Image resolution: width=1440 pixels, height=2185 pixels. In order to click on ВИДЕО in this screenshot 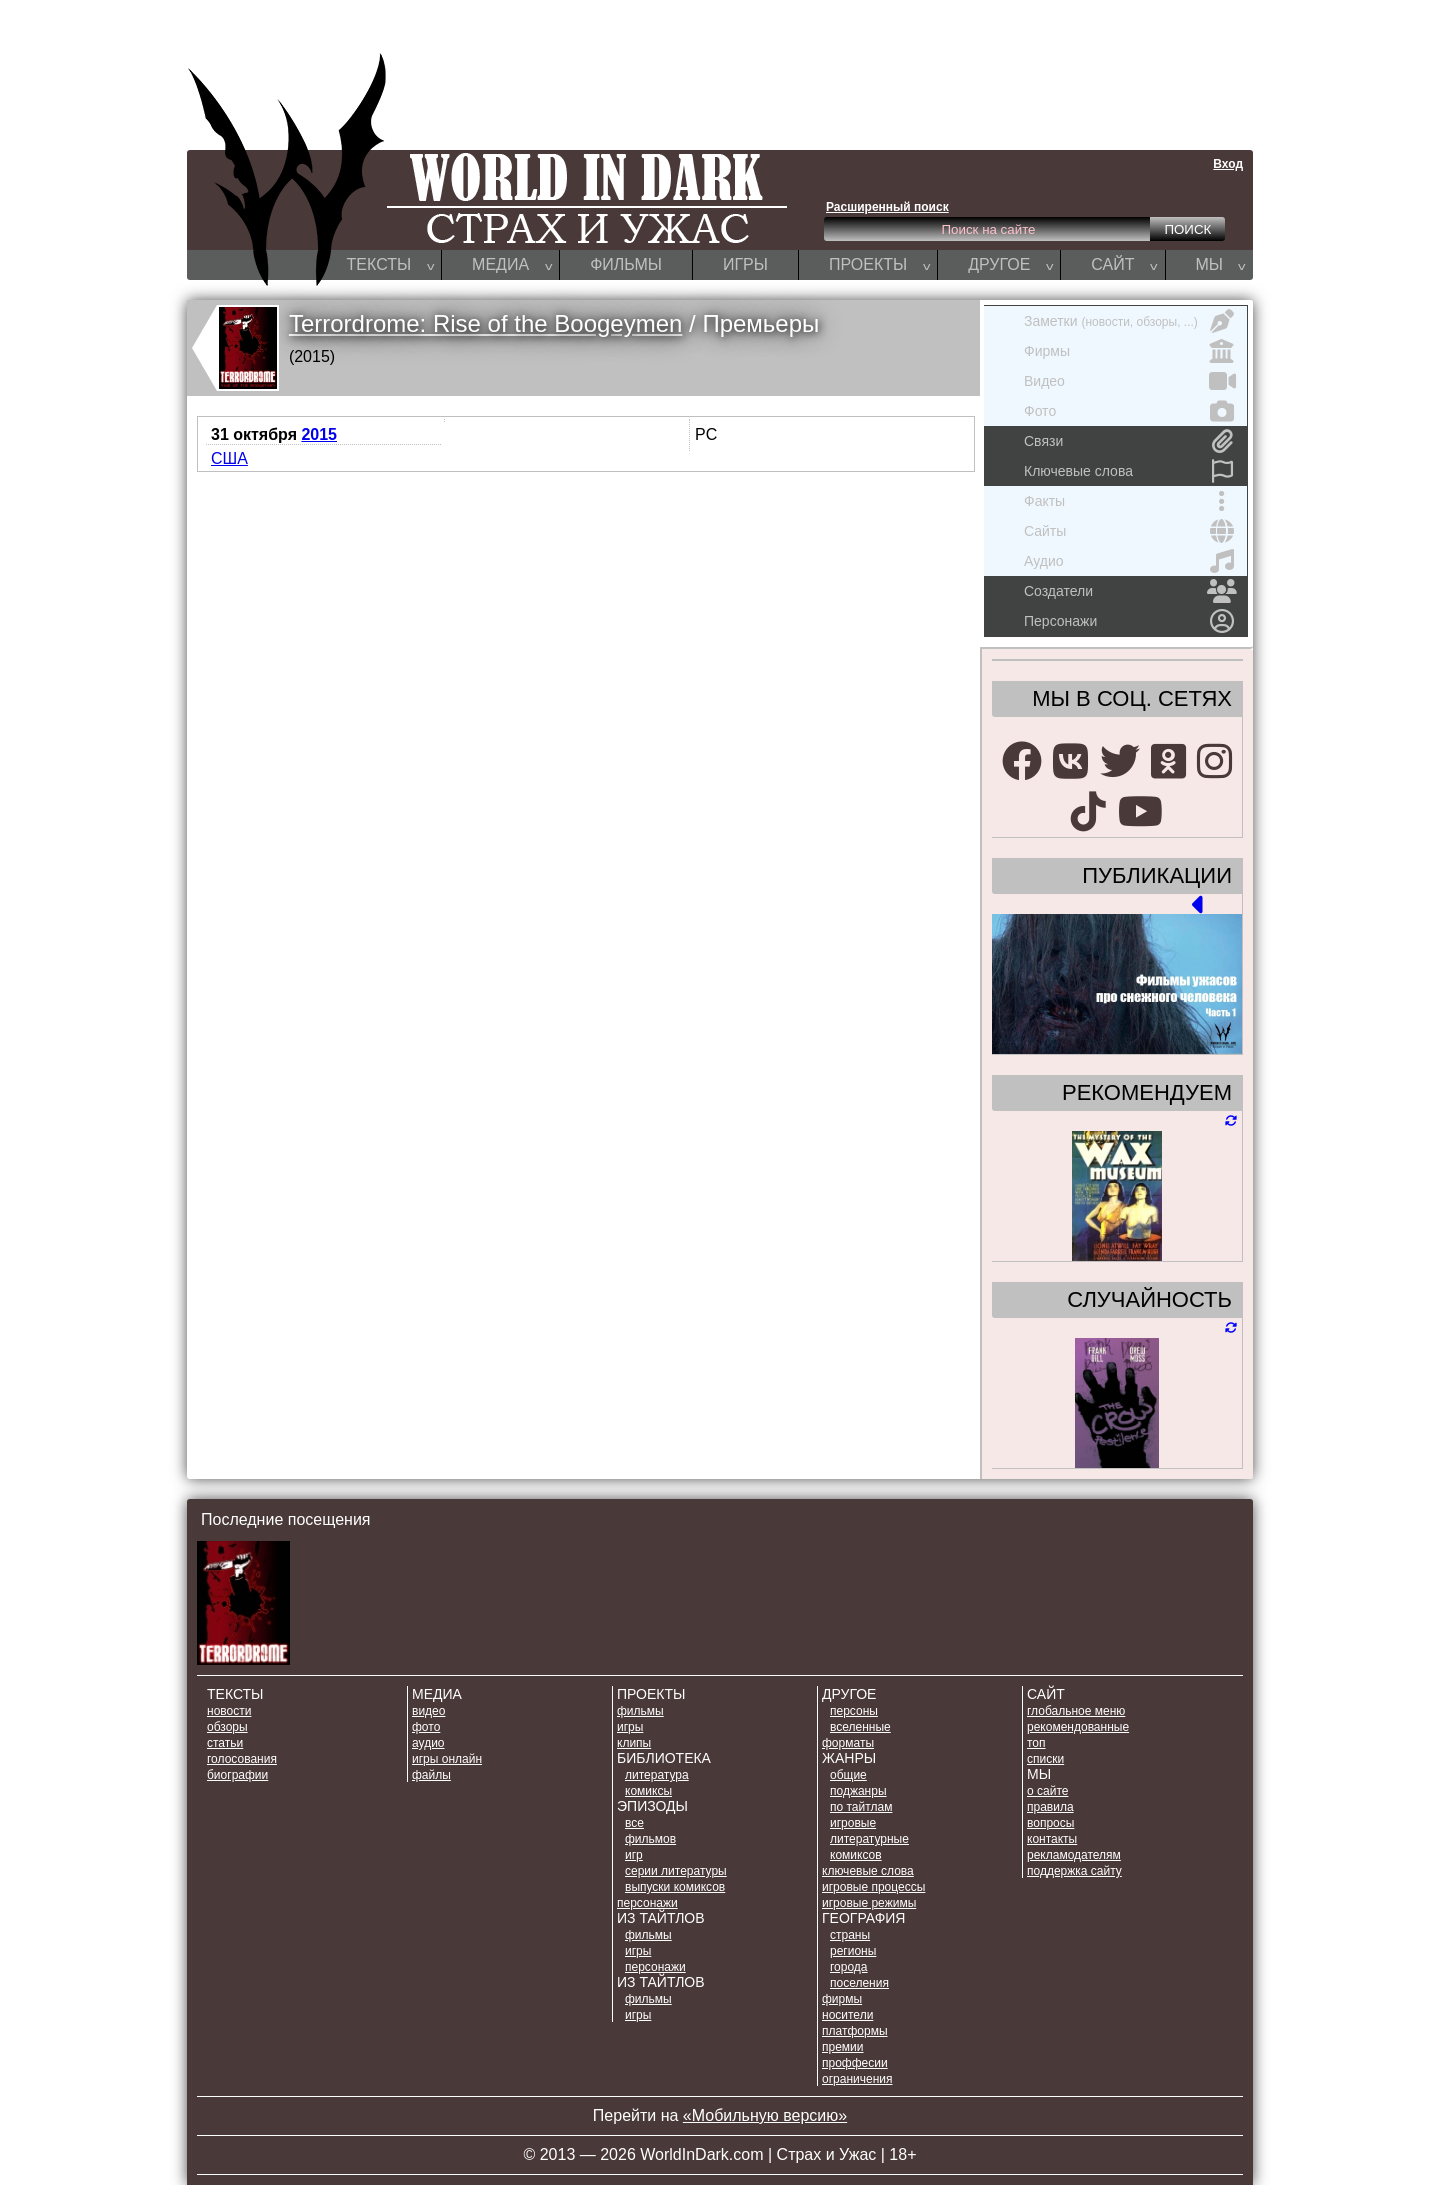, I will do `click(428, 1711)`.